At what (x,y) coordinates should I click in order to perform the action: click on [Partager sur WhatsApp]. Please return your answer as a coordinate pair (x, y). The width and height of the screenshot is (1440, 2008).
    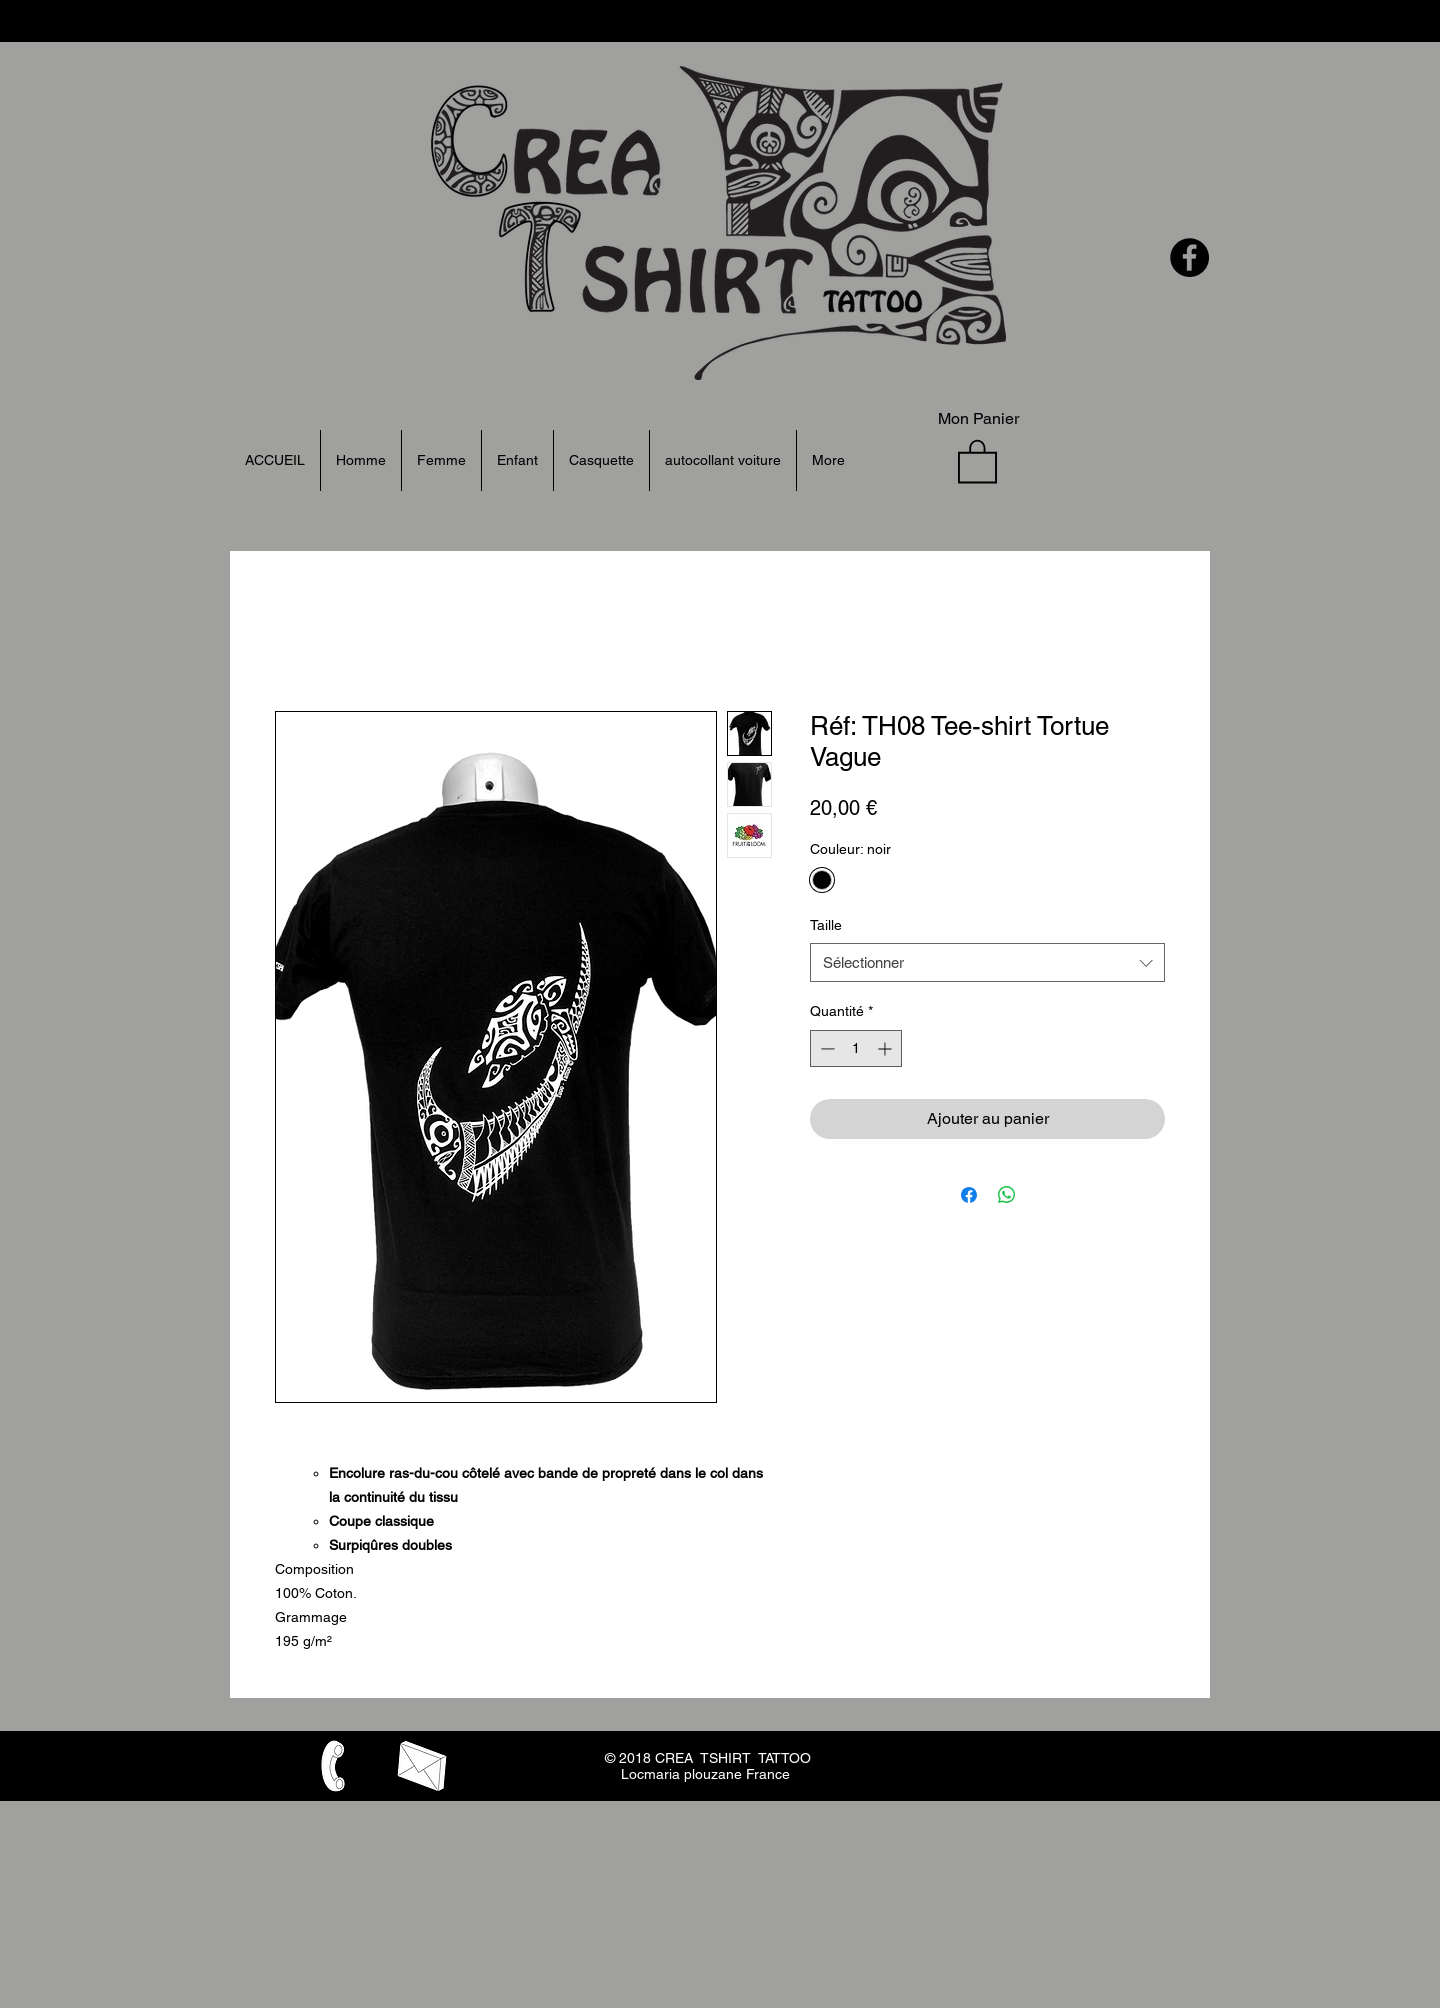
    Looking at the image, I should click on (1007, 1195).